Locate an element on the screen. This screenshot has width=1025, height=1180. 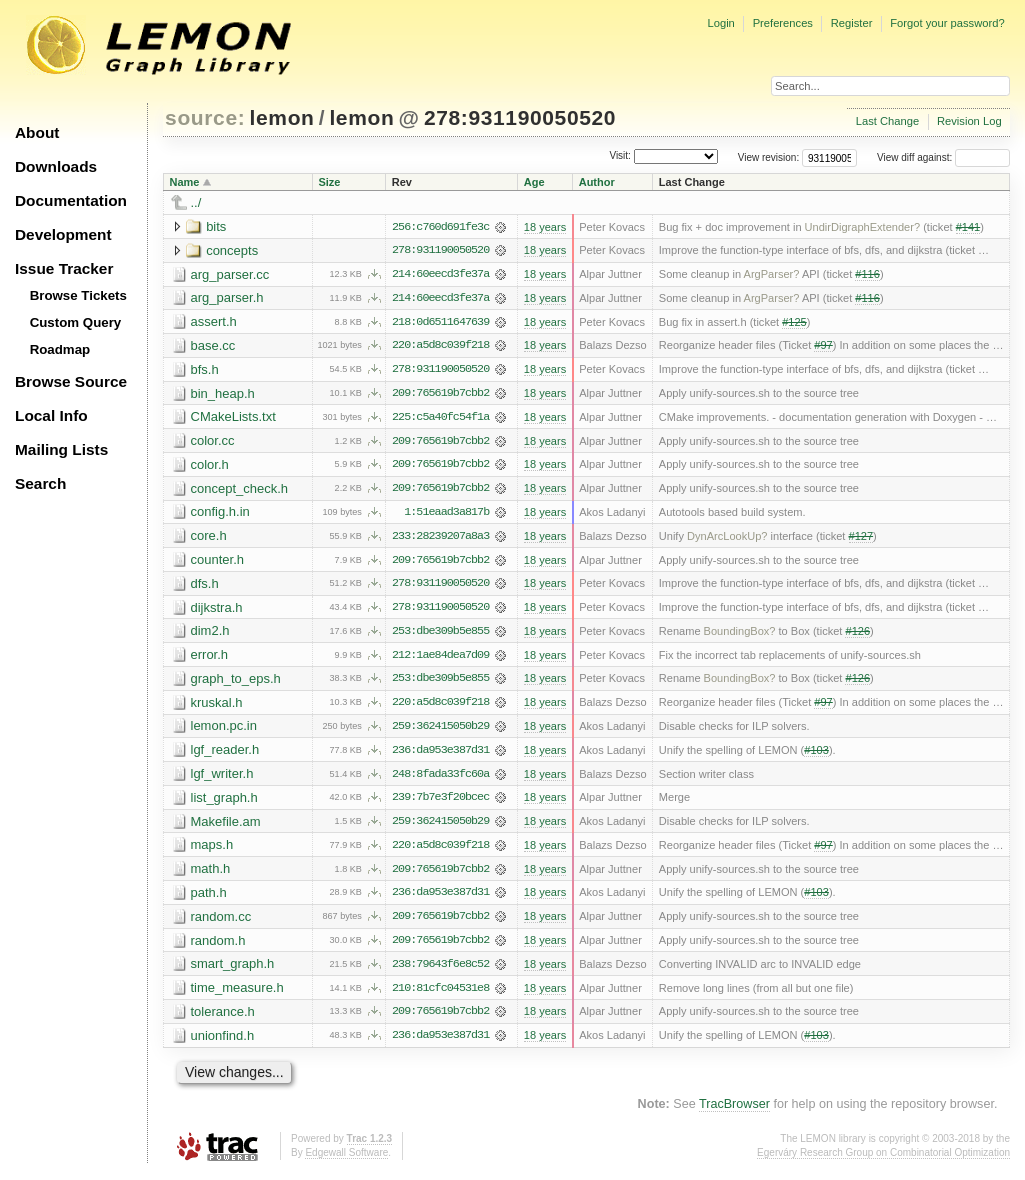
DynArcLookUp? is located at coordinates (727, 539).